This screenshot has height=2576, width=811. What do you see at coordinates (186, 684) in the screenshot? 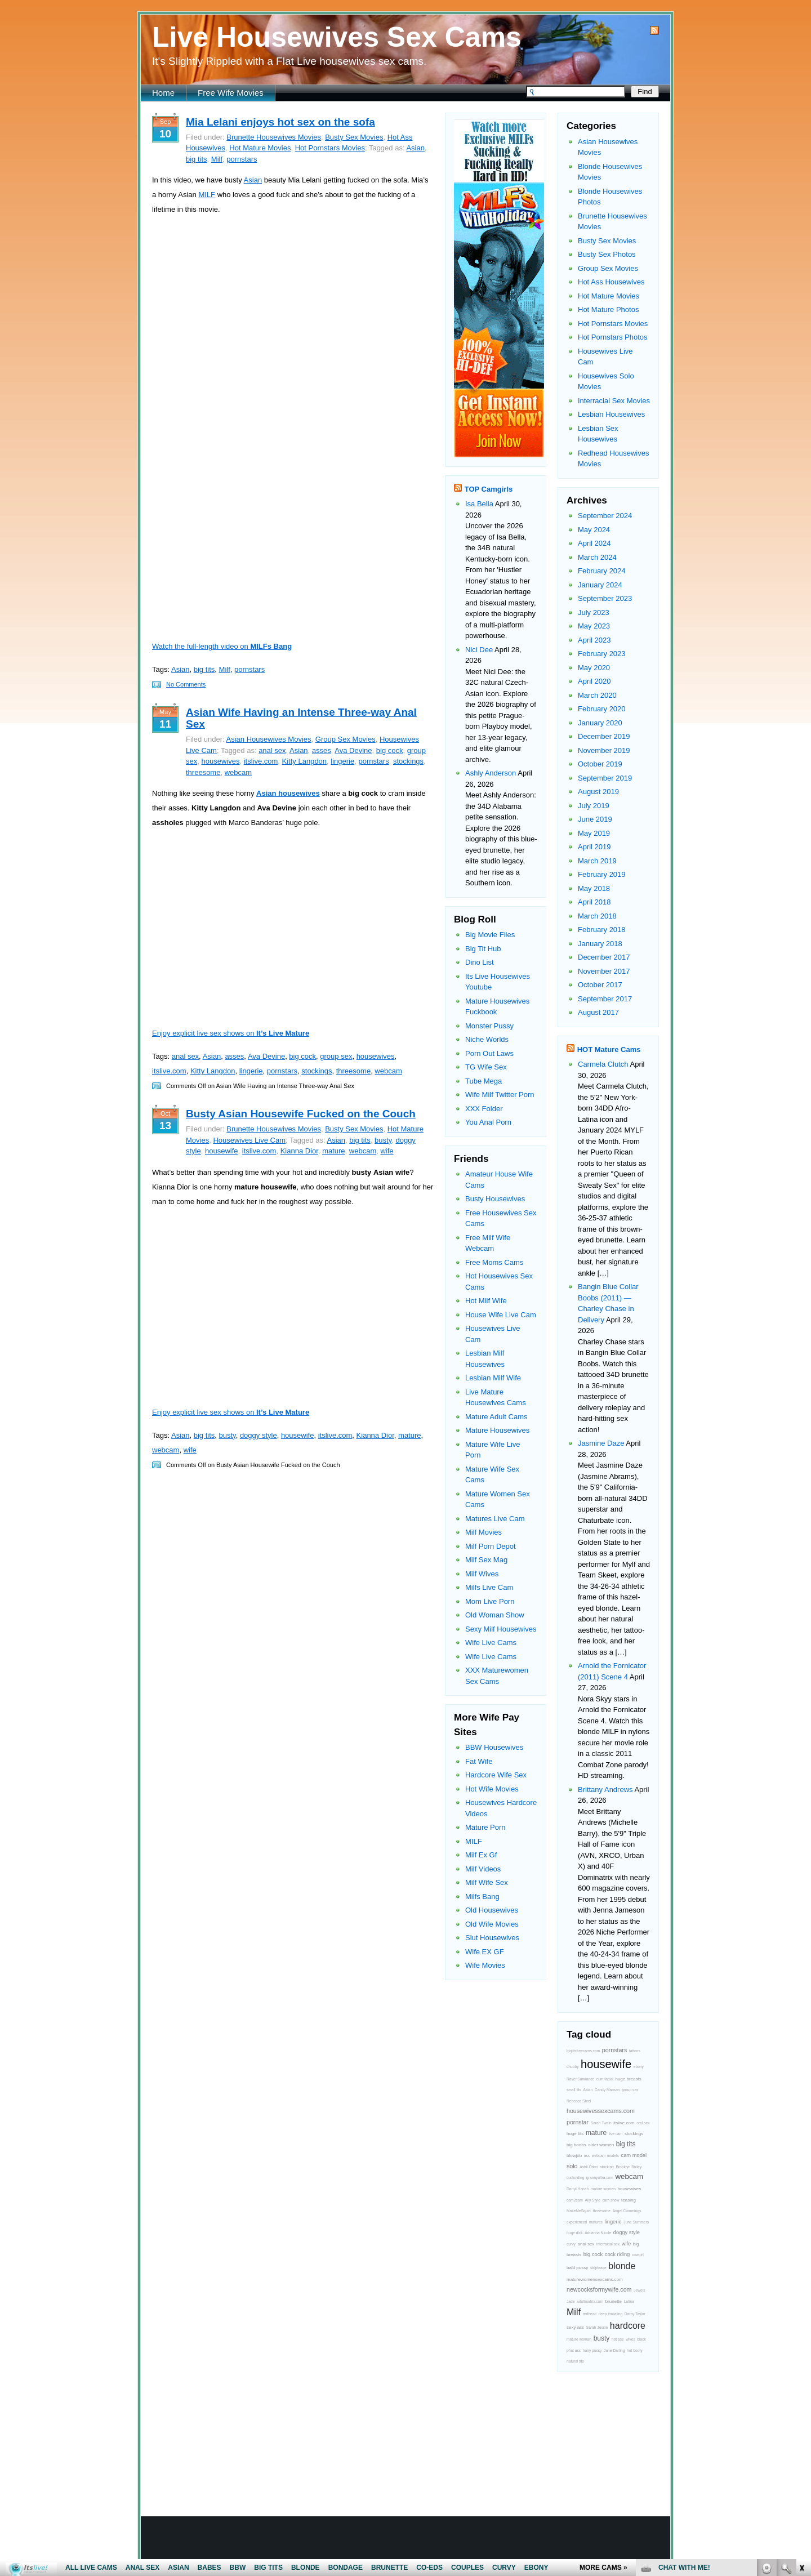
I see `No Comments` at bounding box center [186, 684].